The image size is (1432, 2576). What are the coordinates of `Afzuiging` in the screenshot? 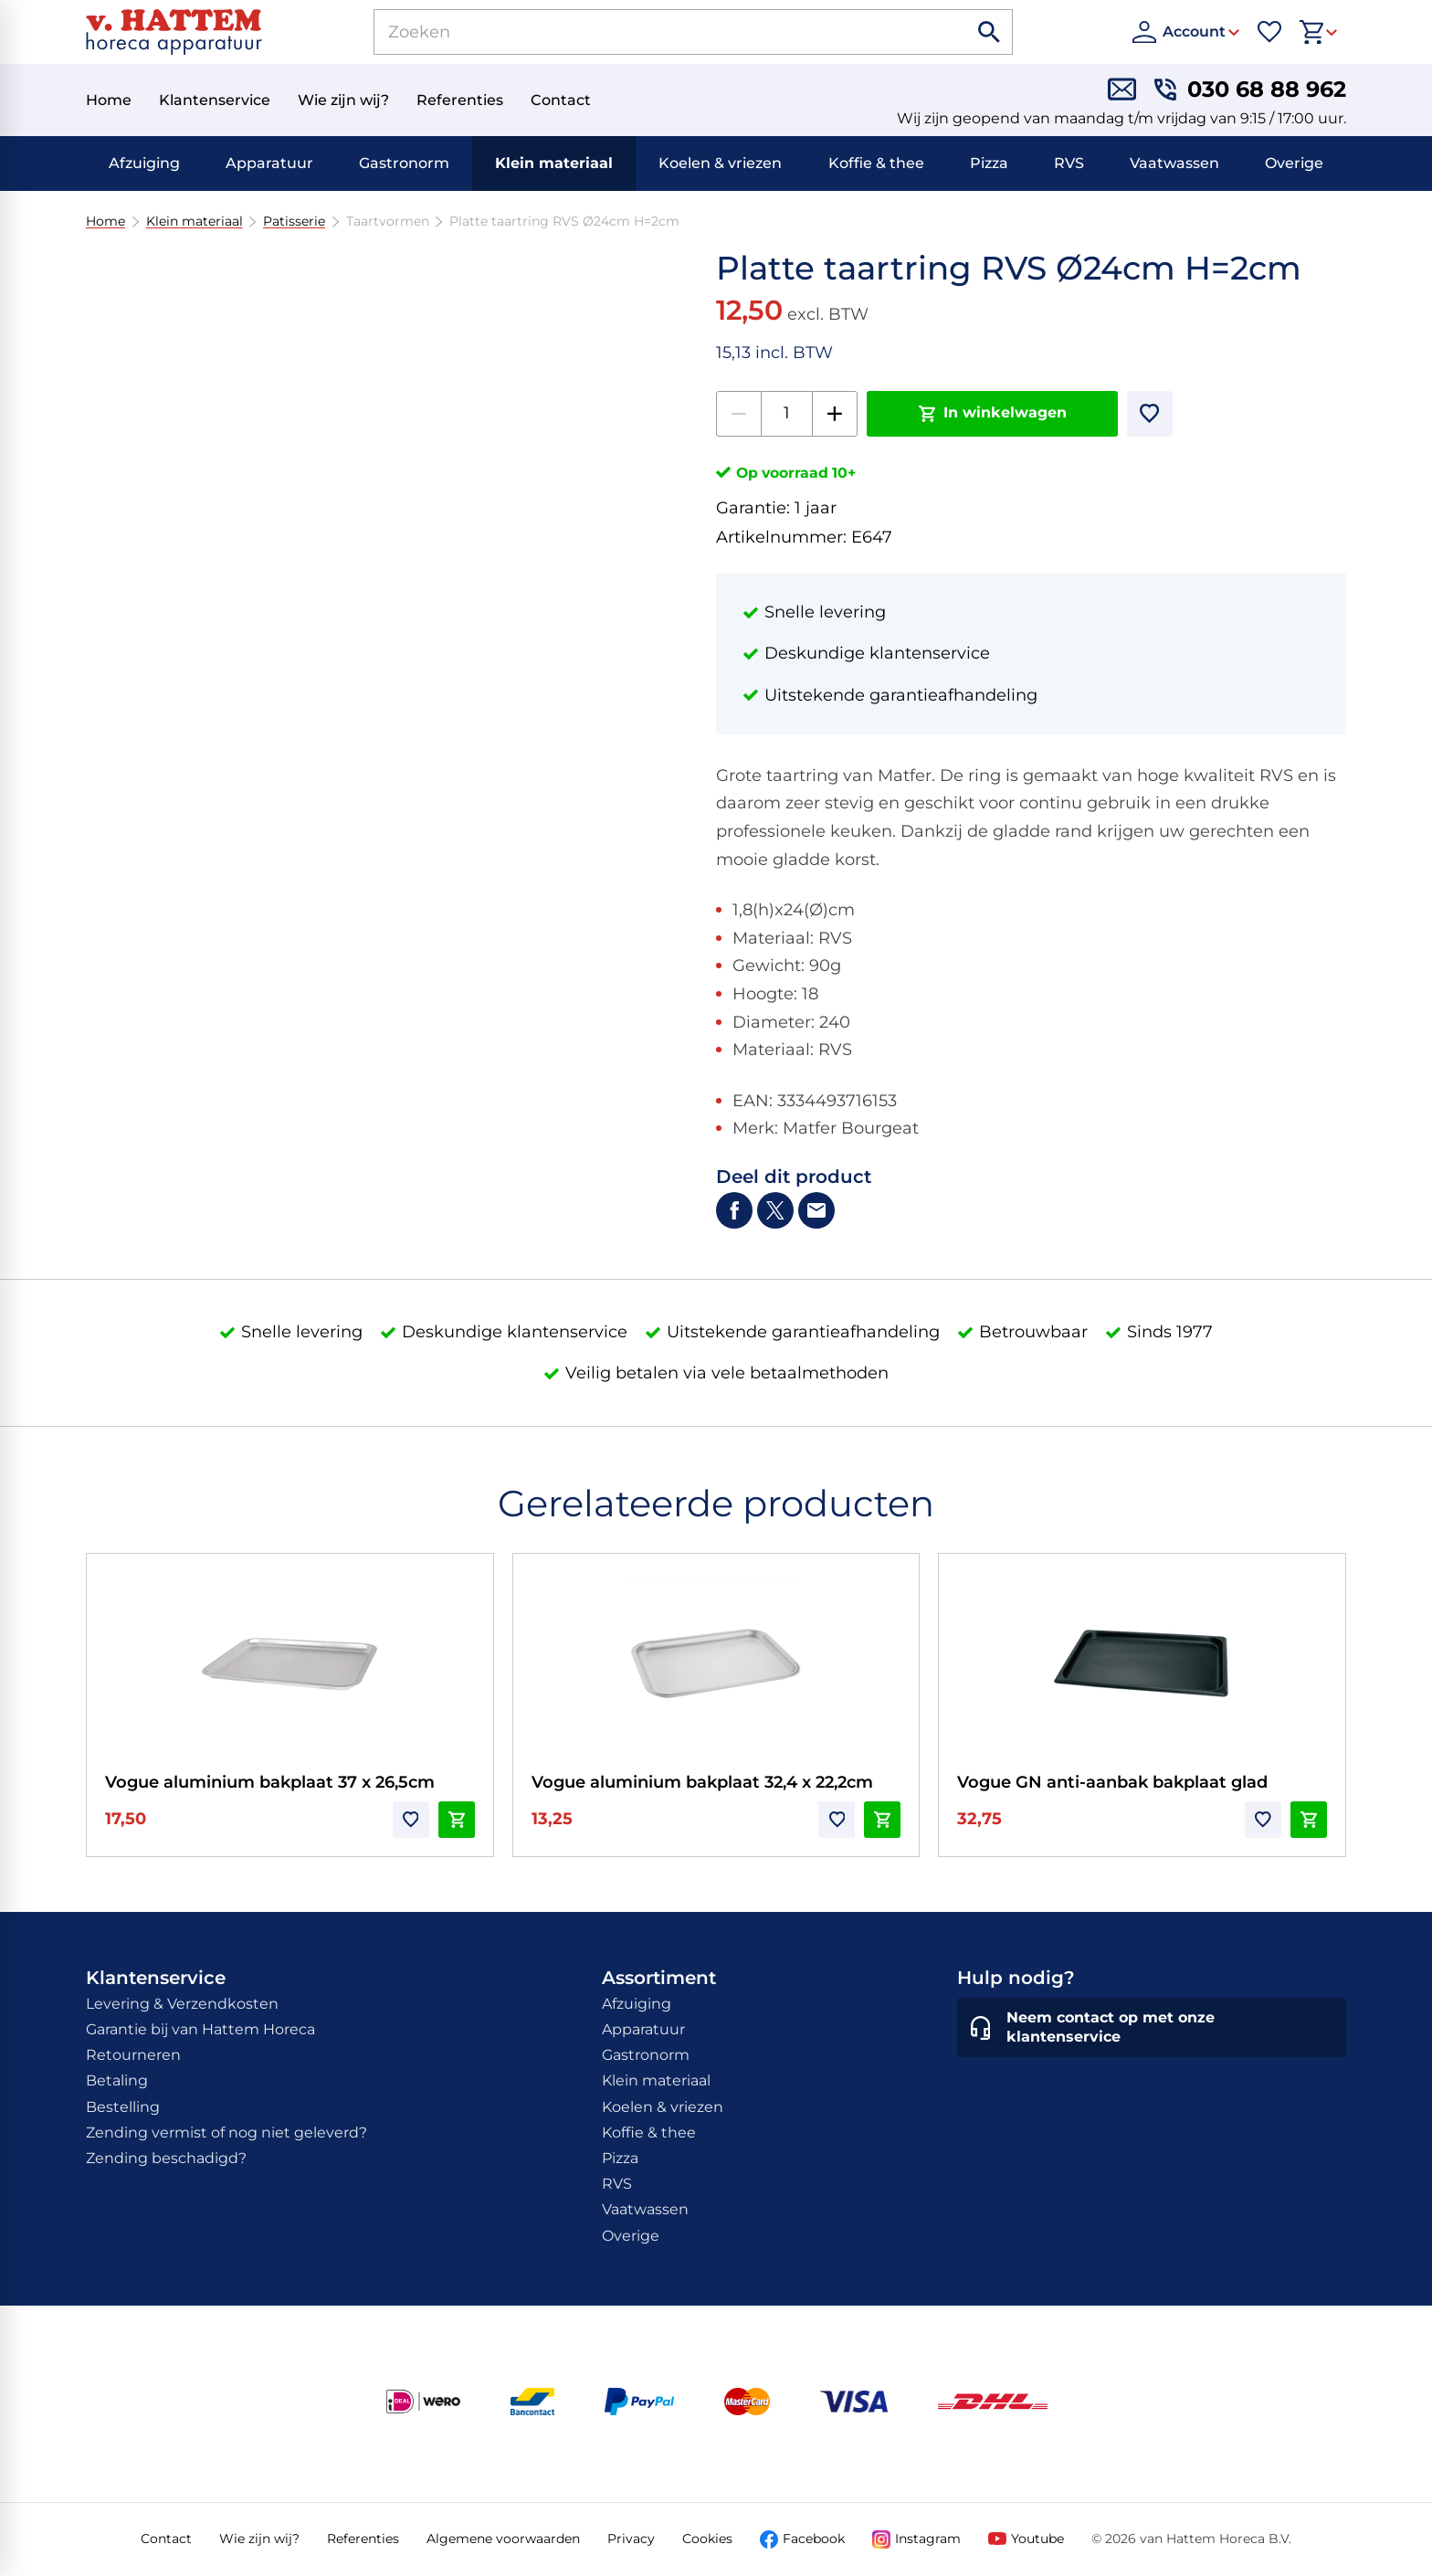 It's located at (144, 163).